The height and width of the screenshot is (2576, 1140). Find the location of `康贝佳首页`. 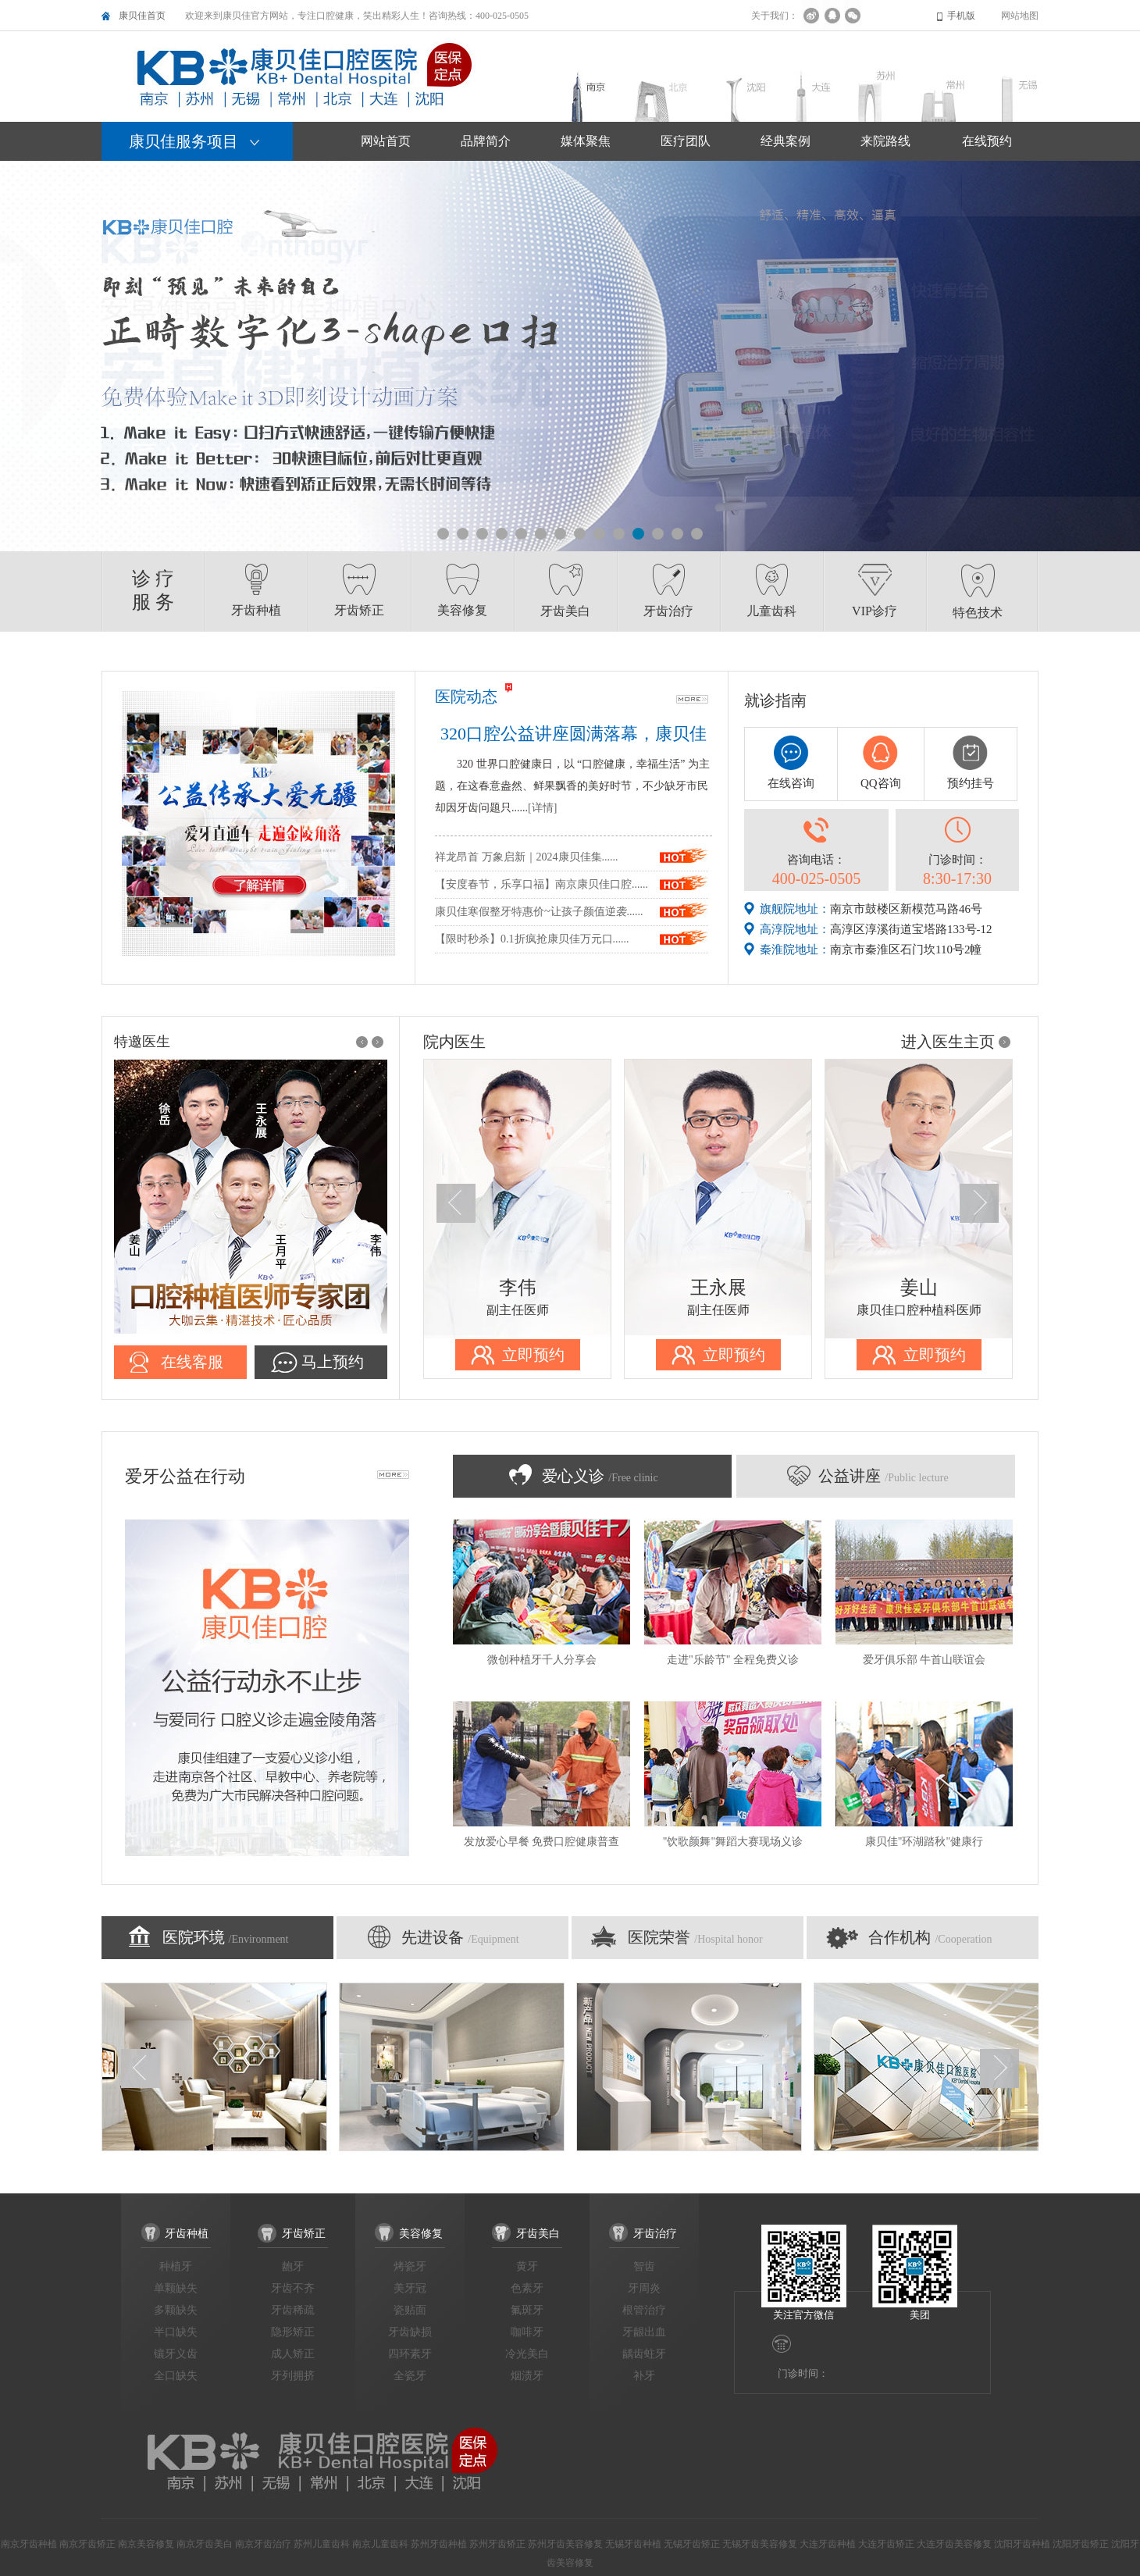

康贝佳首页 is located at coordinates (142, 15).